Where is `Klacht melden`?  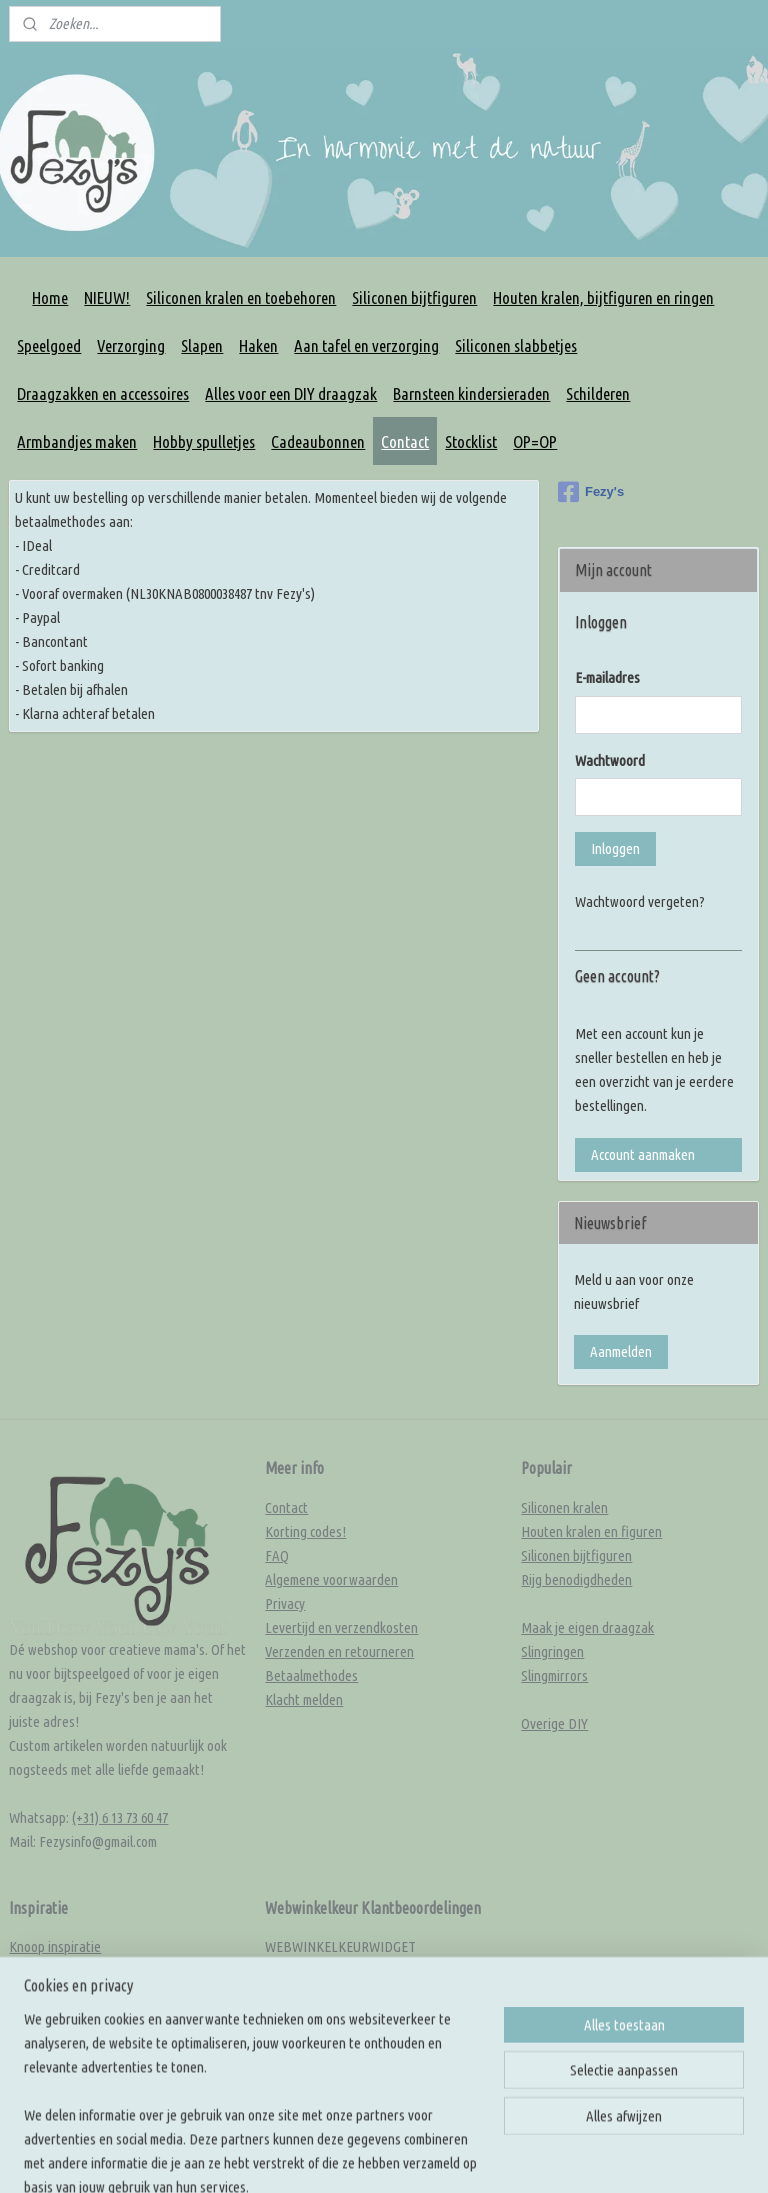
Klacht melden is located at coordinates (304, 1699).